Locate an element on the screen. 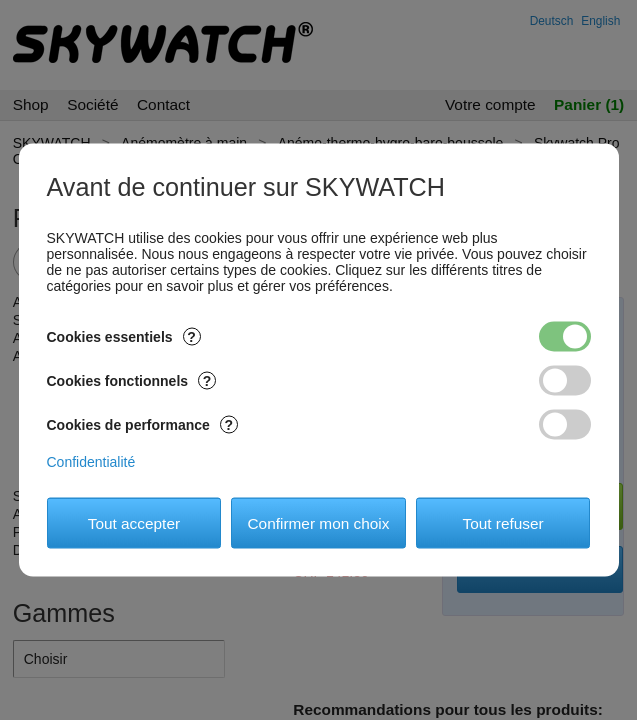  Confirmer mon choix is located at coordinates (319, 522).